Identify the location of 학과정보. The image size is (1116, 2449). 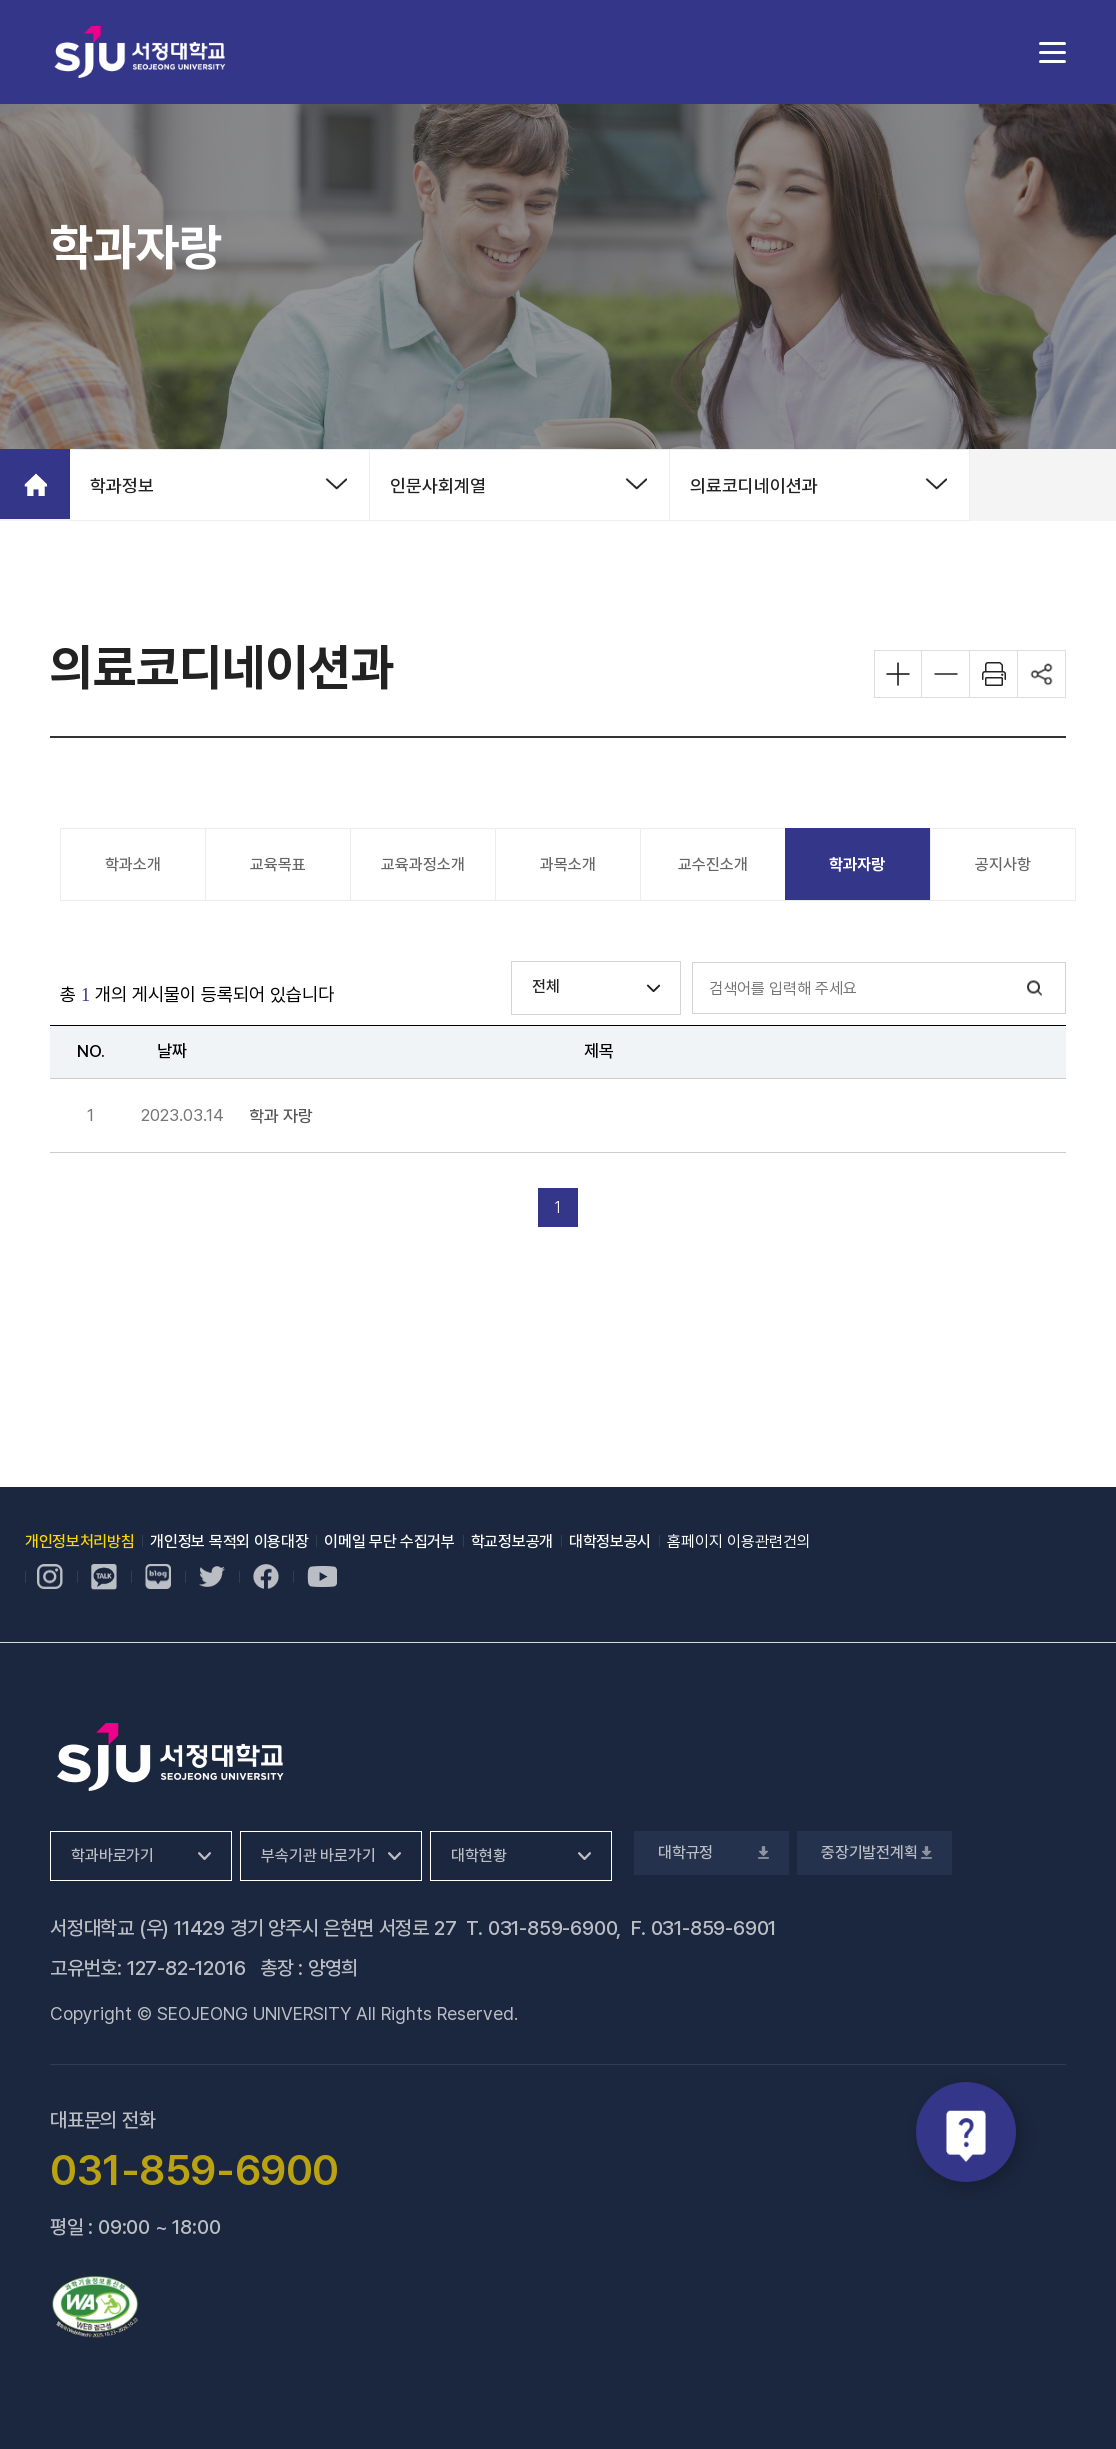
(122, 485).